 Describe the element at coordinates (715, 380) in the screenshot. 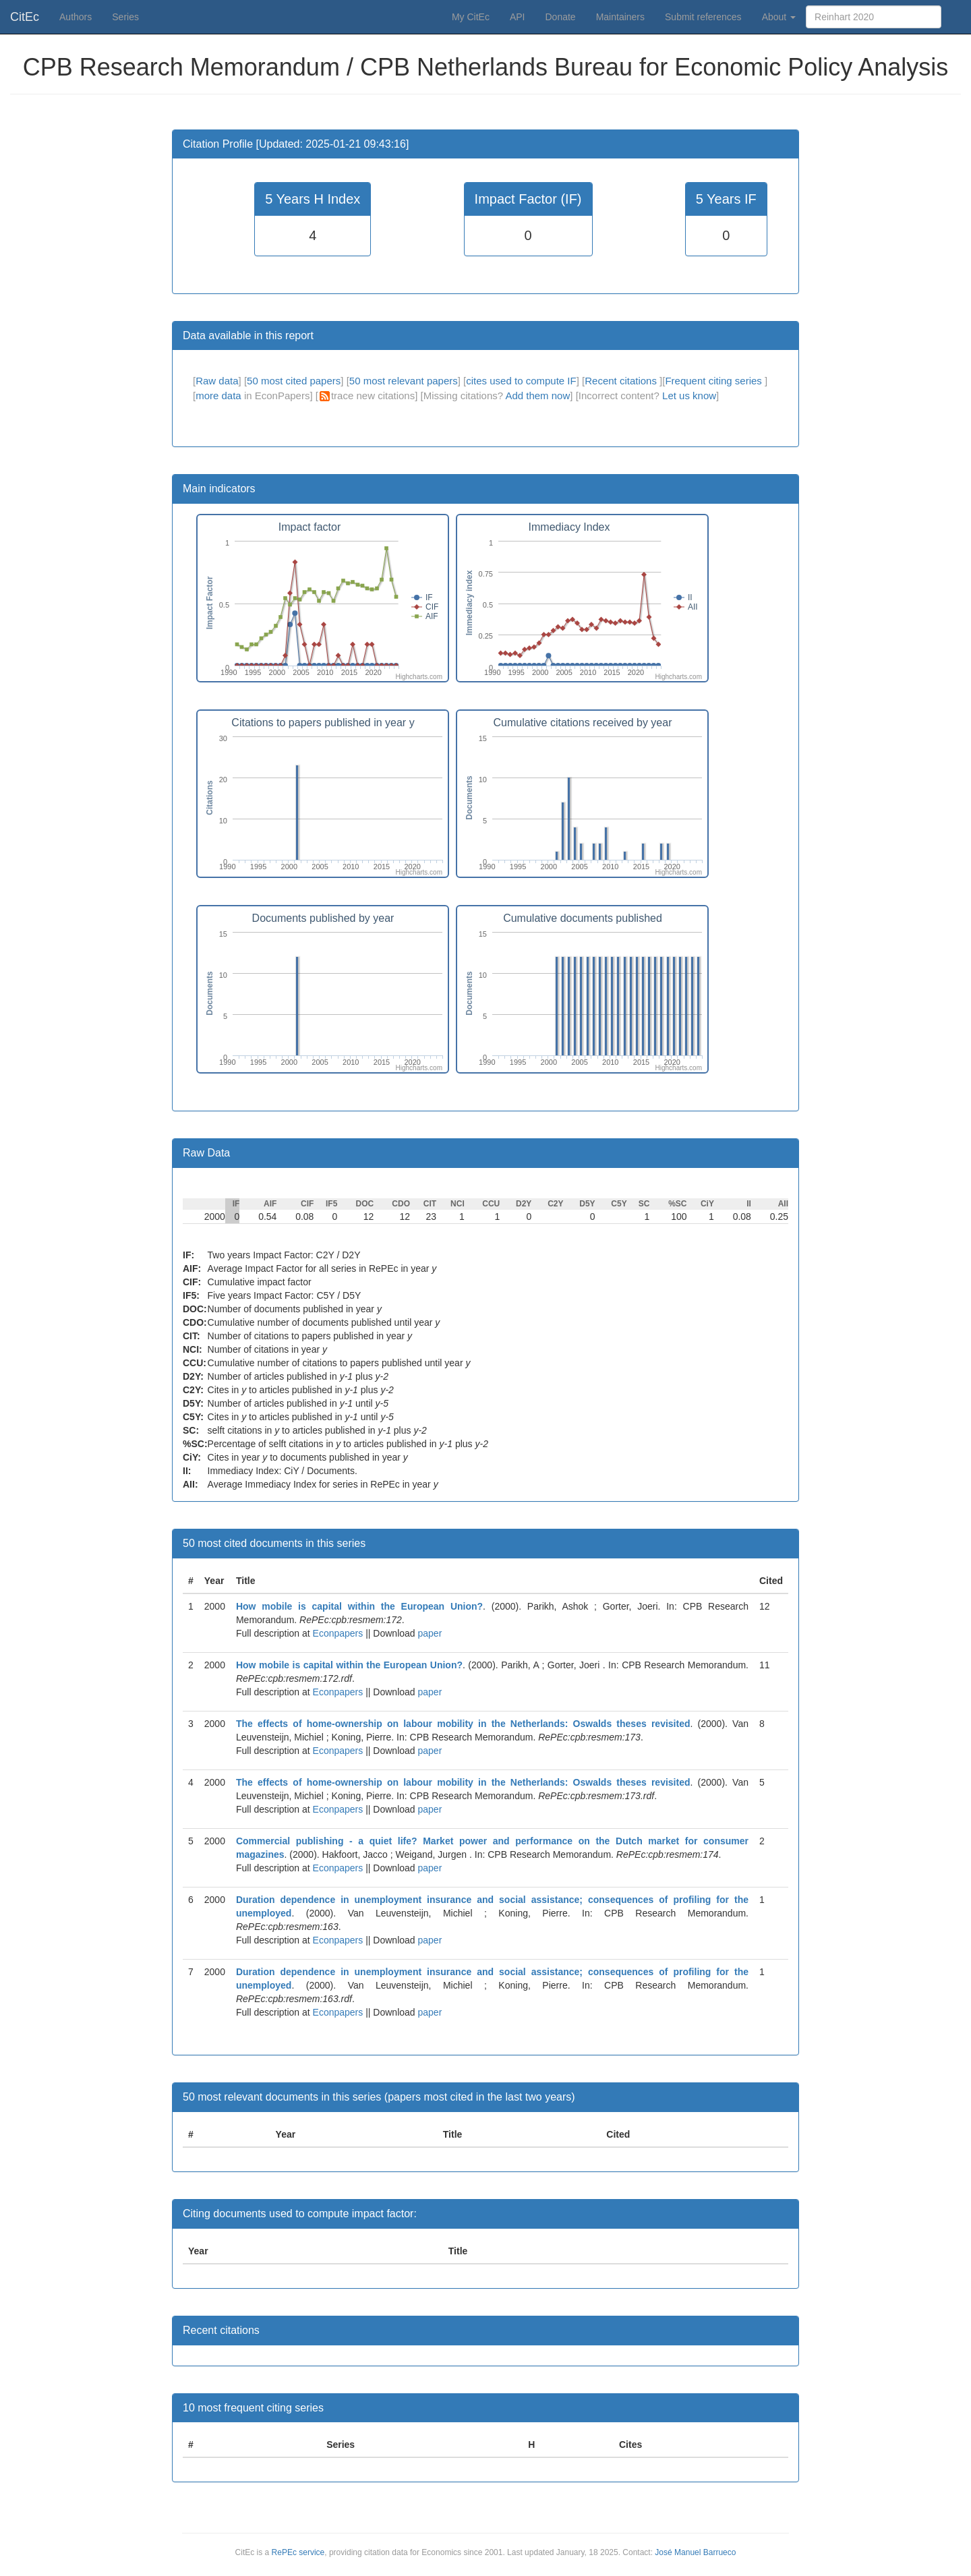

I see `Frequent citing series` at that location.